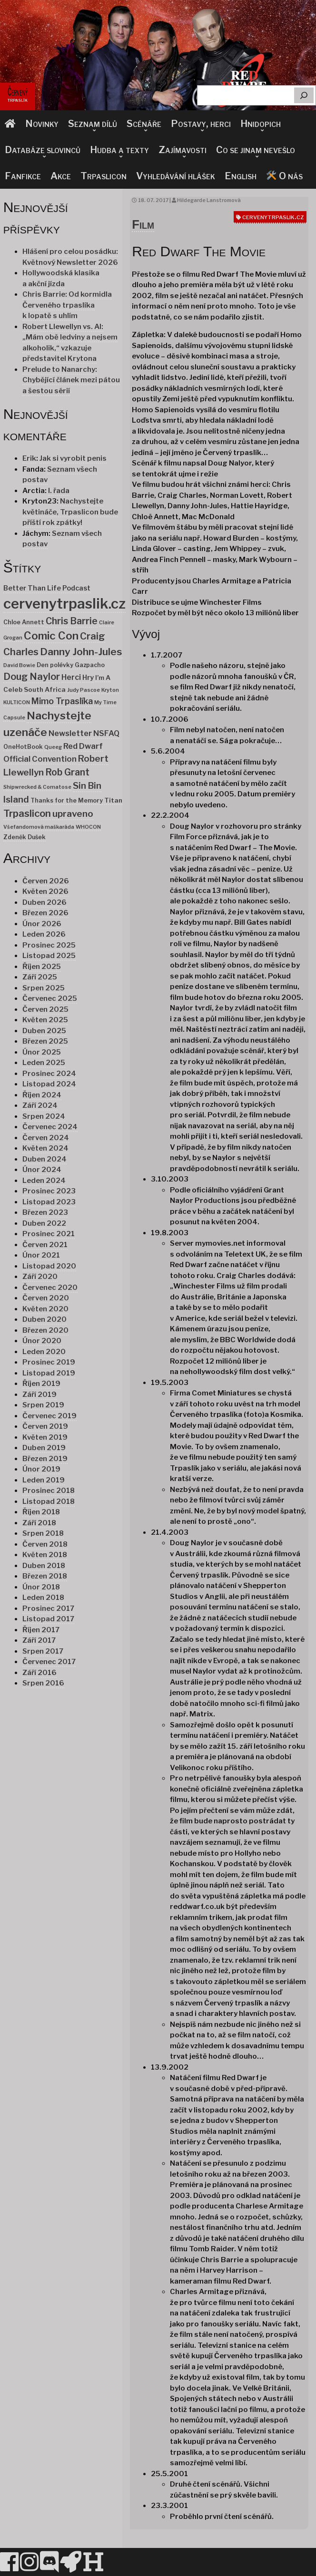 This screenshot has height=2576, width=316. I want to click on Březen 2026, so click(45, 913).